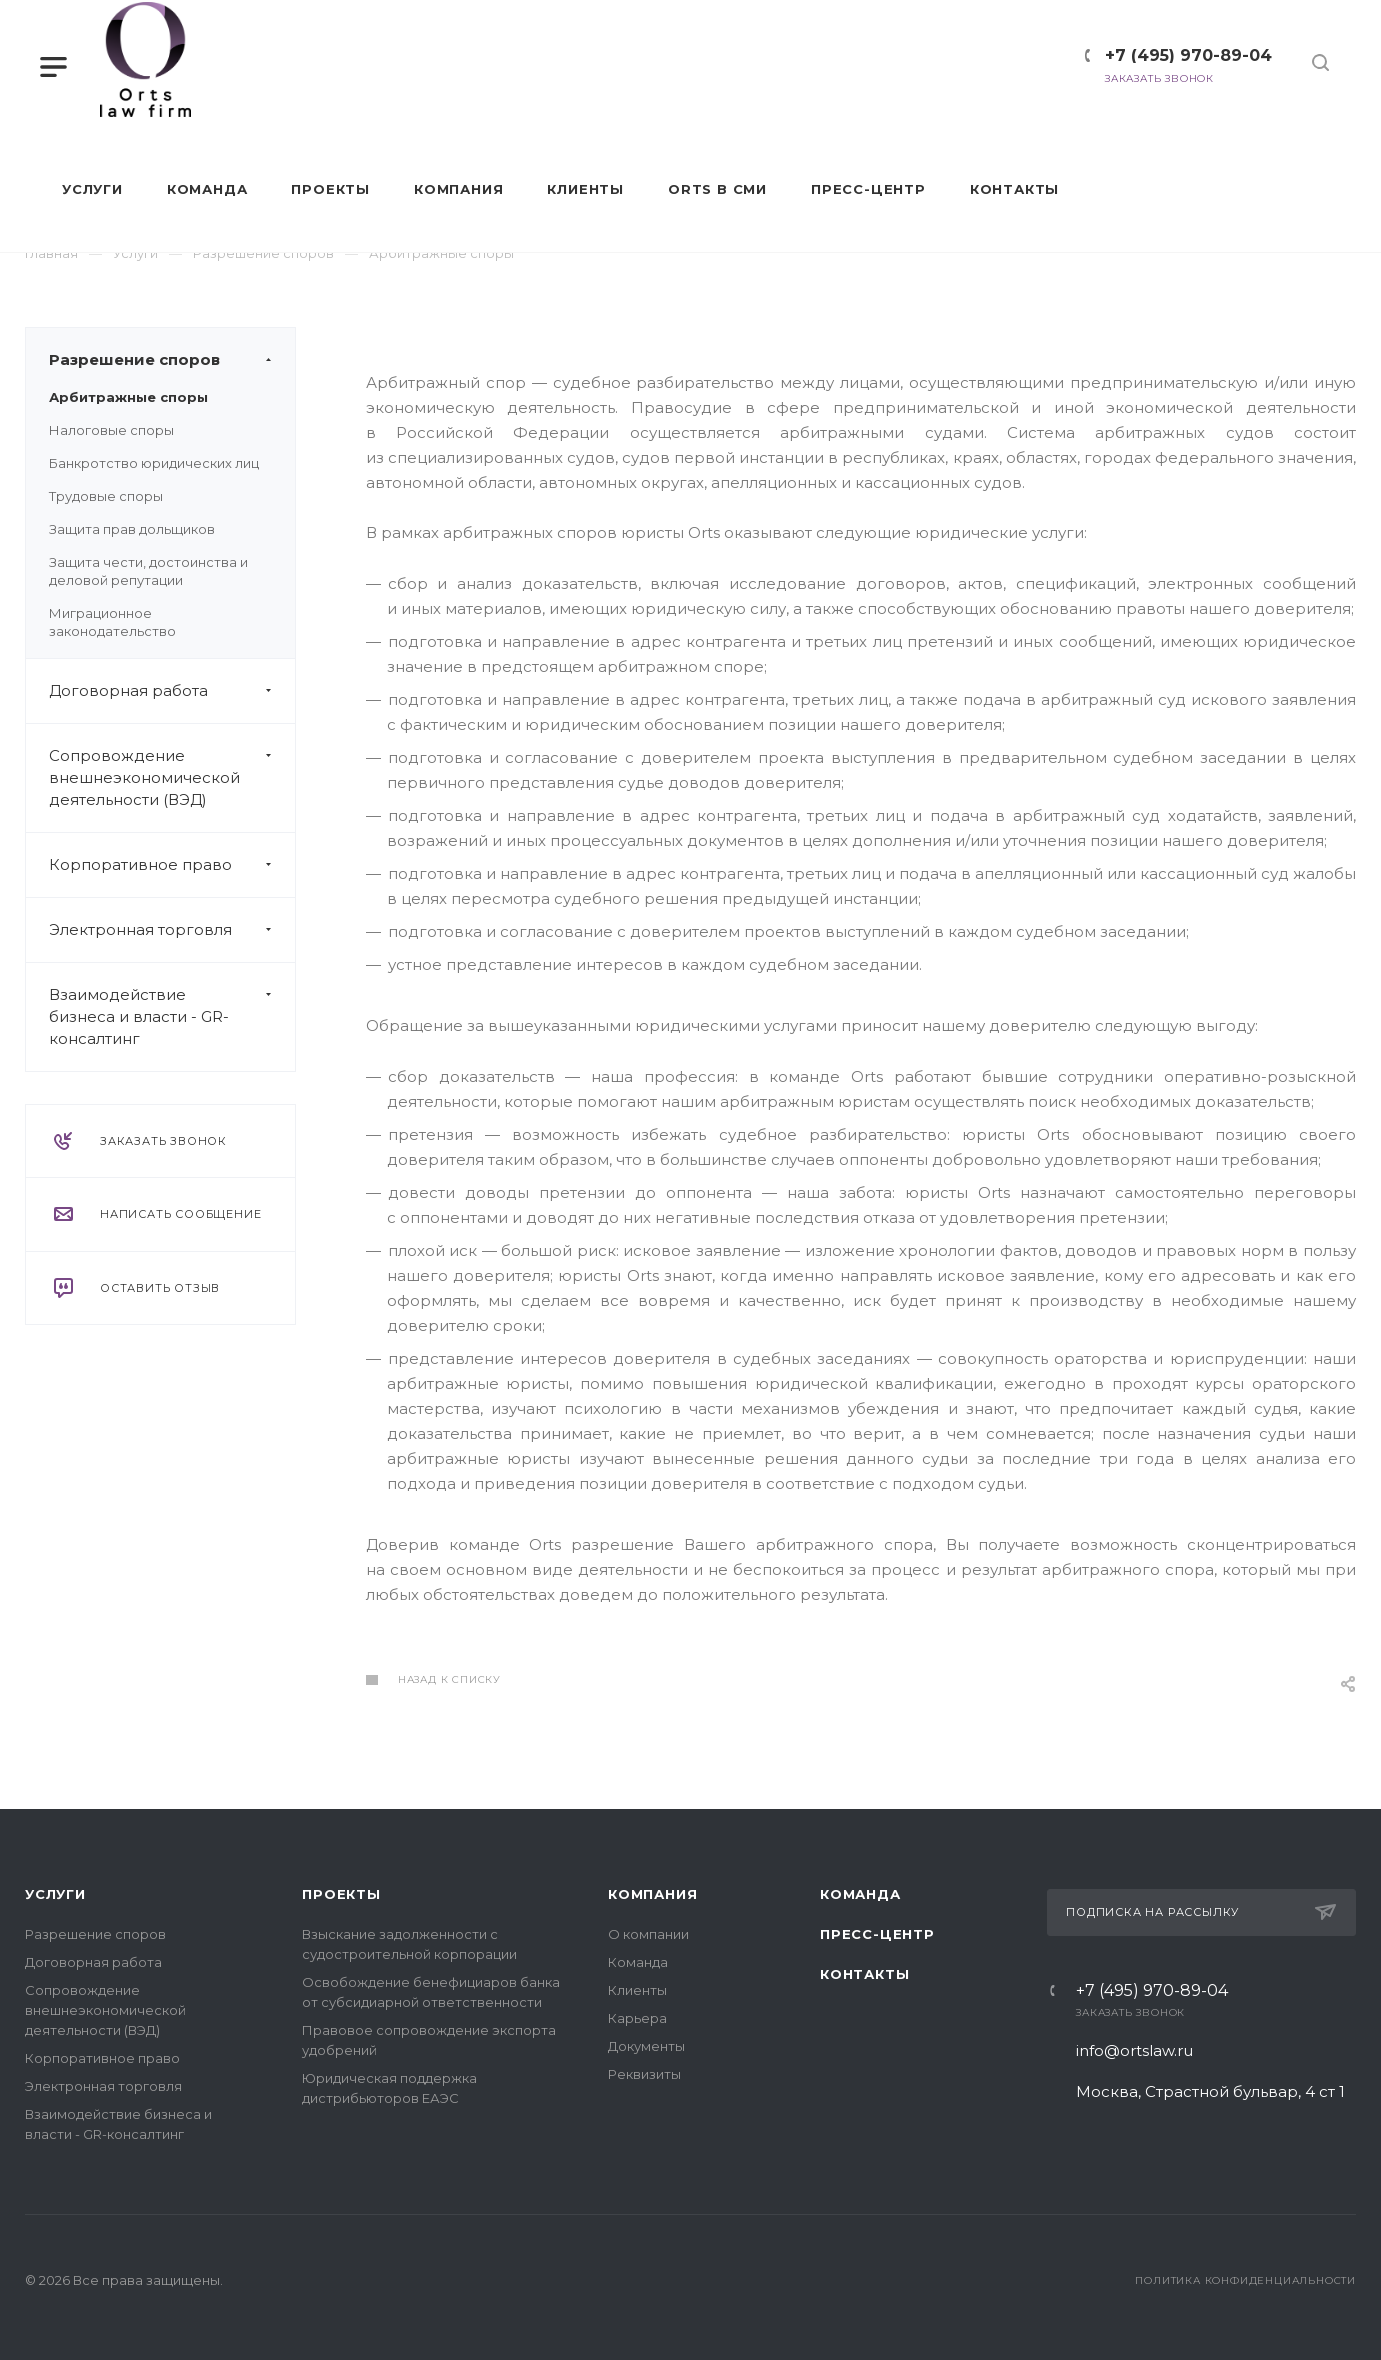  What do you see at coordinates (644, 2074) in the screenshot?
I see `Реквизиты` at bounding box center [644, 2074].